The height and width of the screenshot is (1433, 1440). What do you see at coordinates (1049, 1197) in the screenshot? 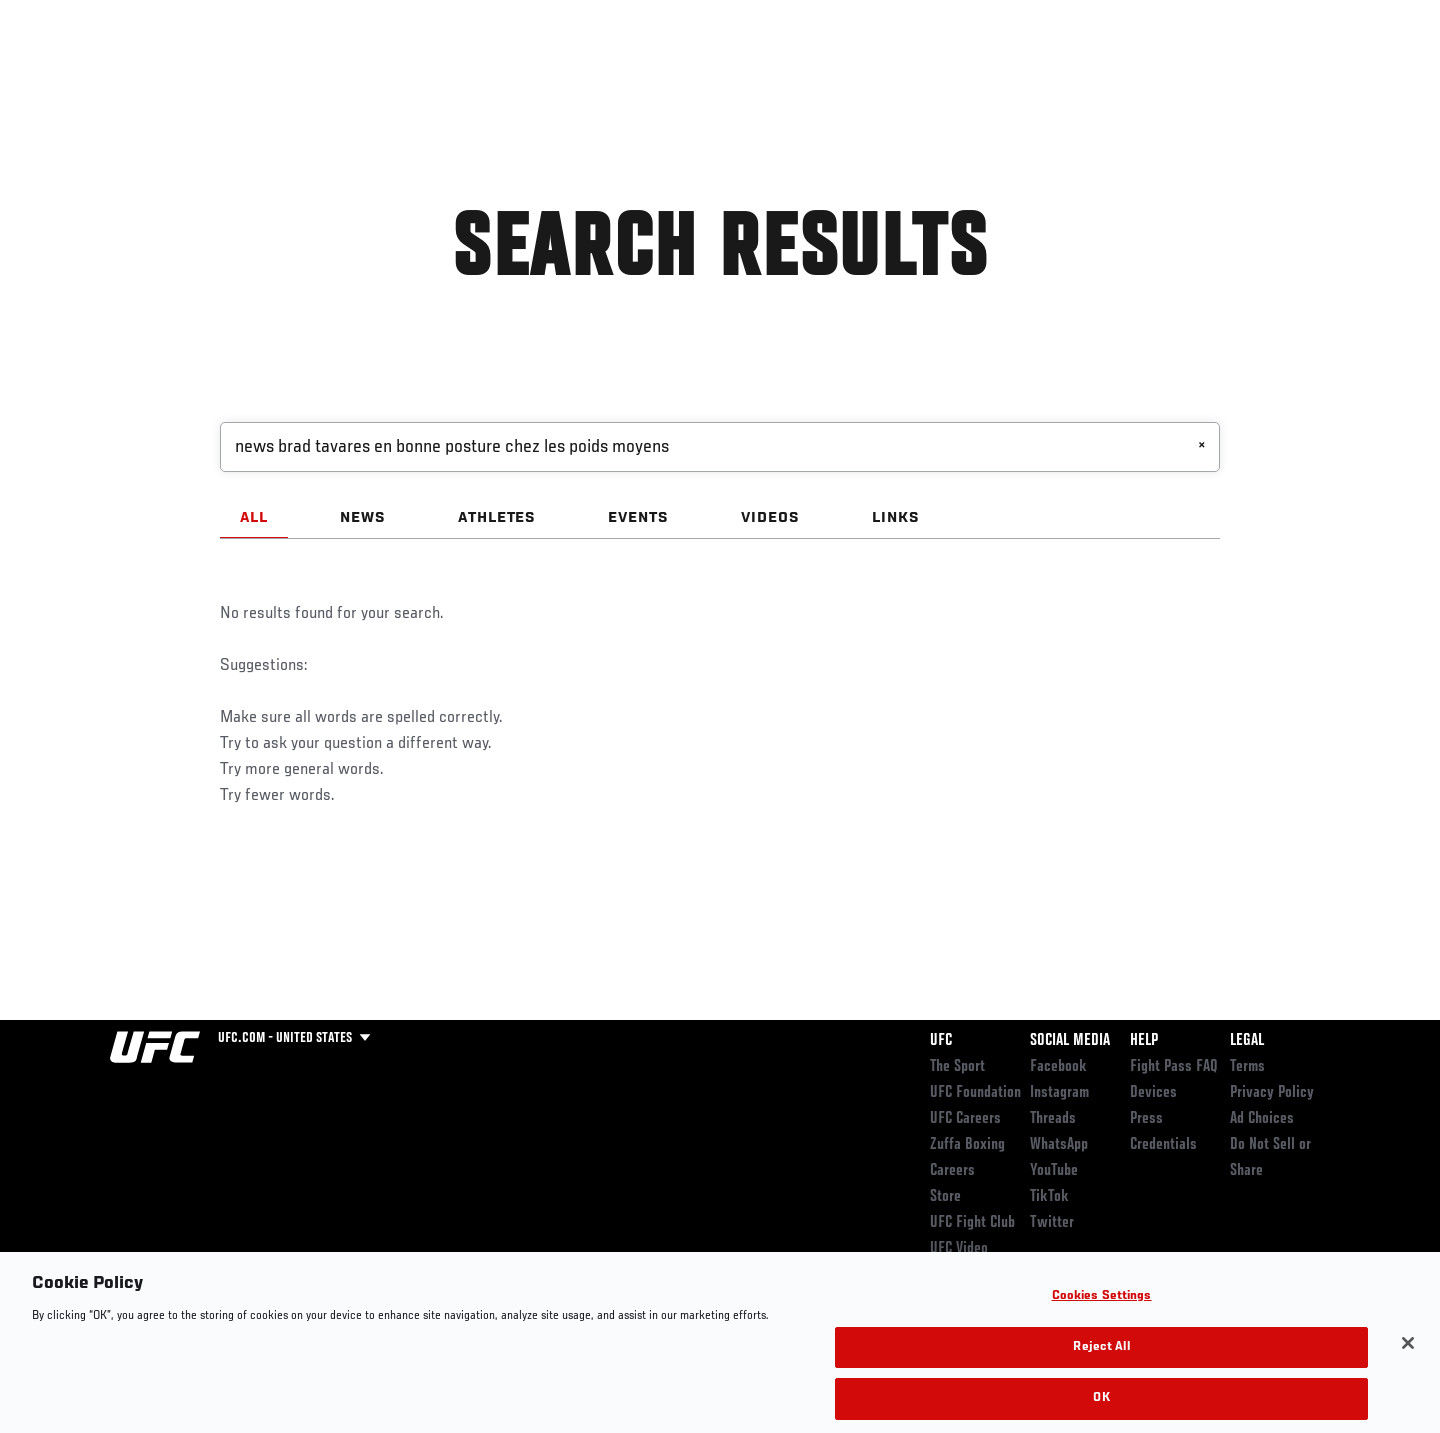
I see `TikTok` at bounding box center [1049, 1197].